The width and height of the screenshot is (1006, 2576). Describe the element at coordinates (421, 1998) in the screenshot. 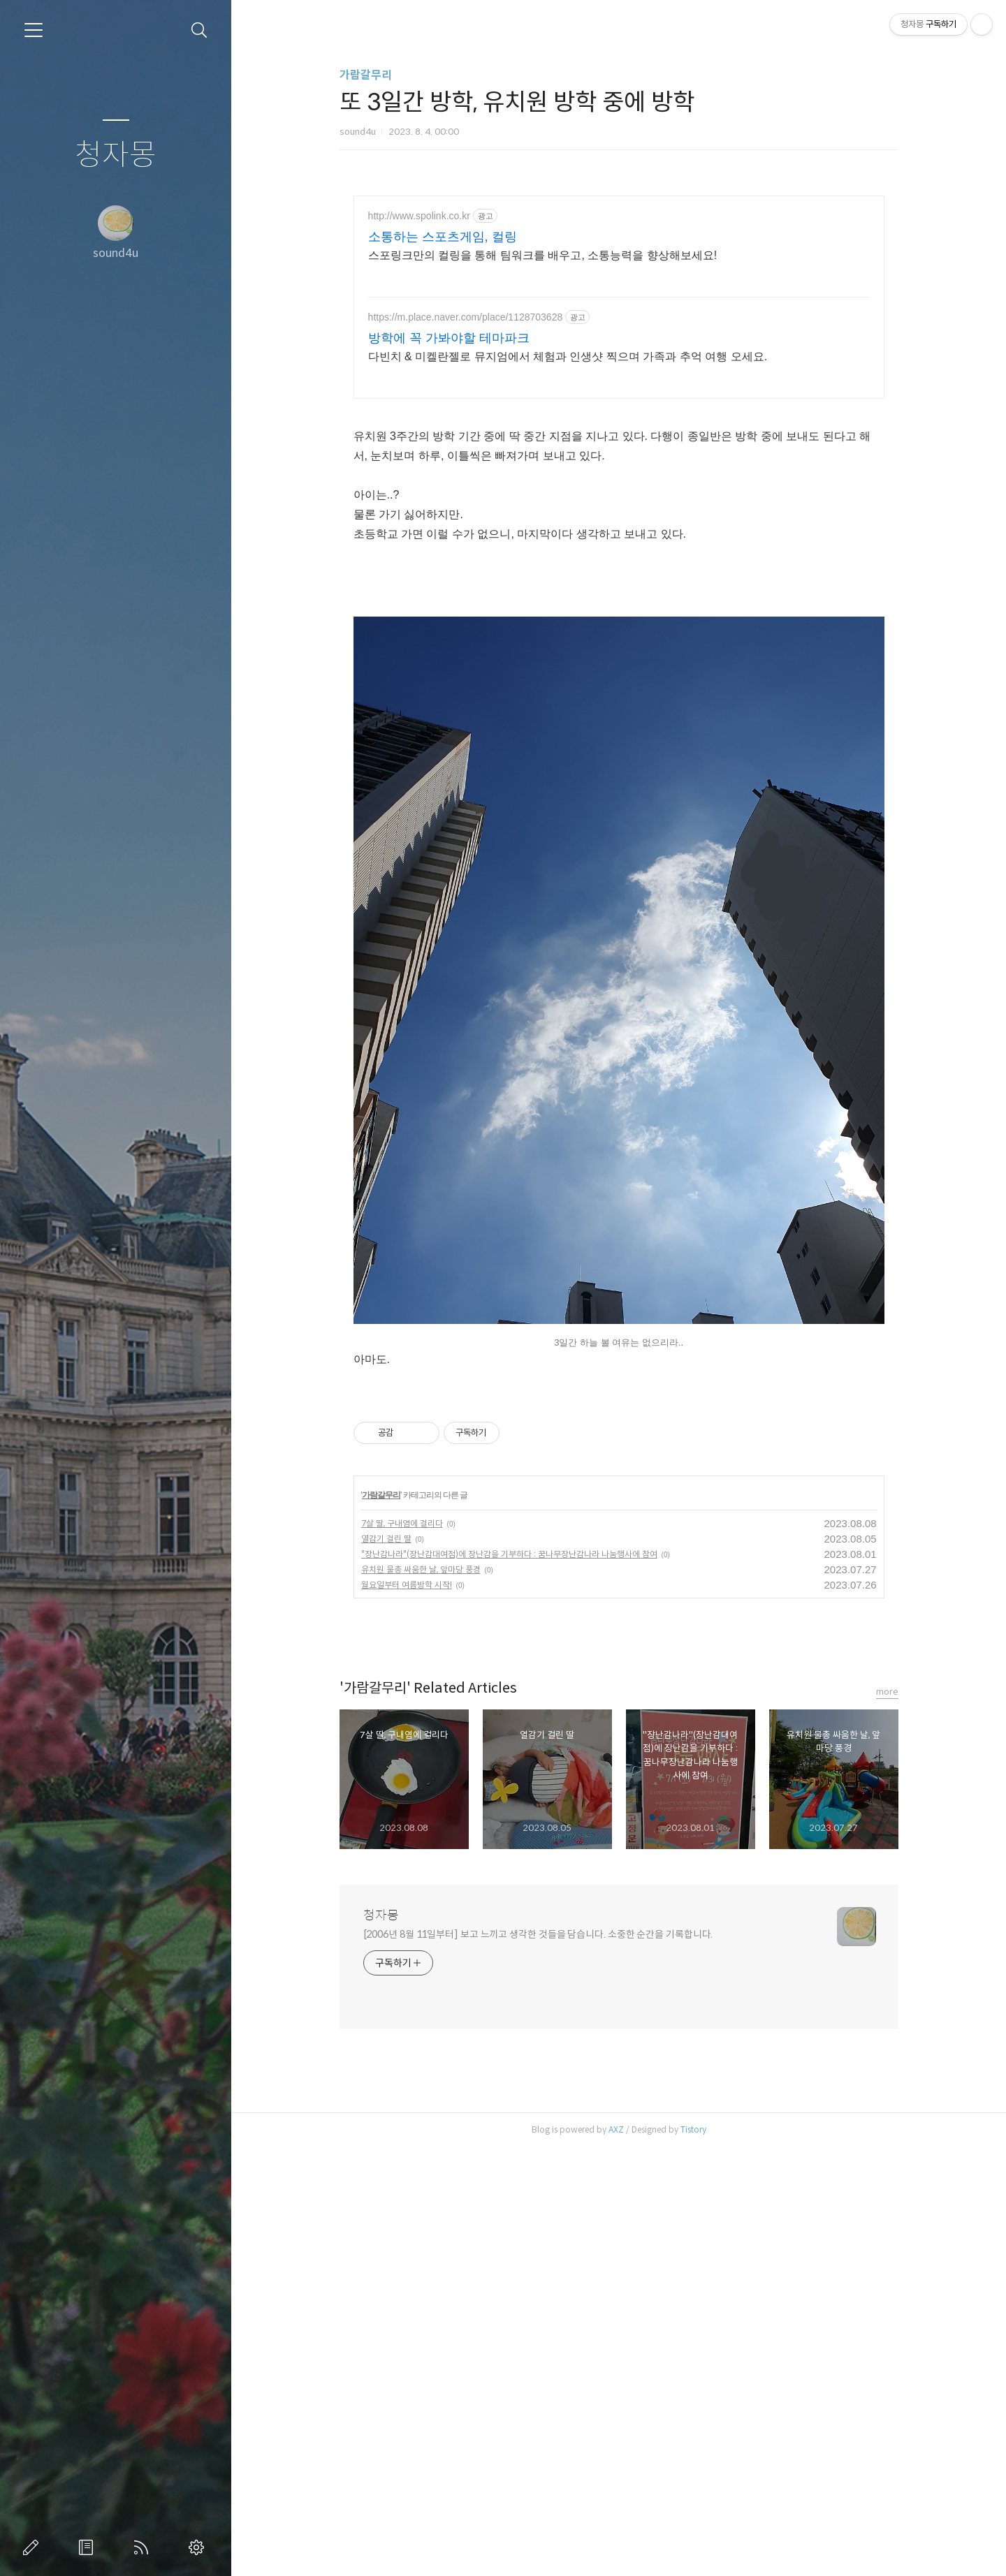

I see `유치원 물총 싸움한 날, 앞마당 풍경` at that location.